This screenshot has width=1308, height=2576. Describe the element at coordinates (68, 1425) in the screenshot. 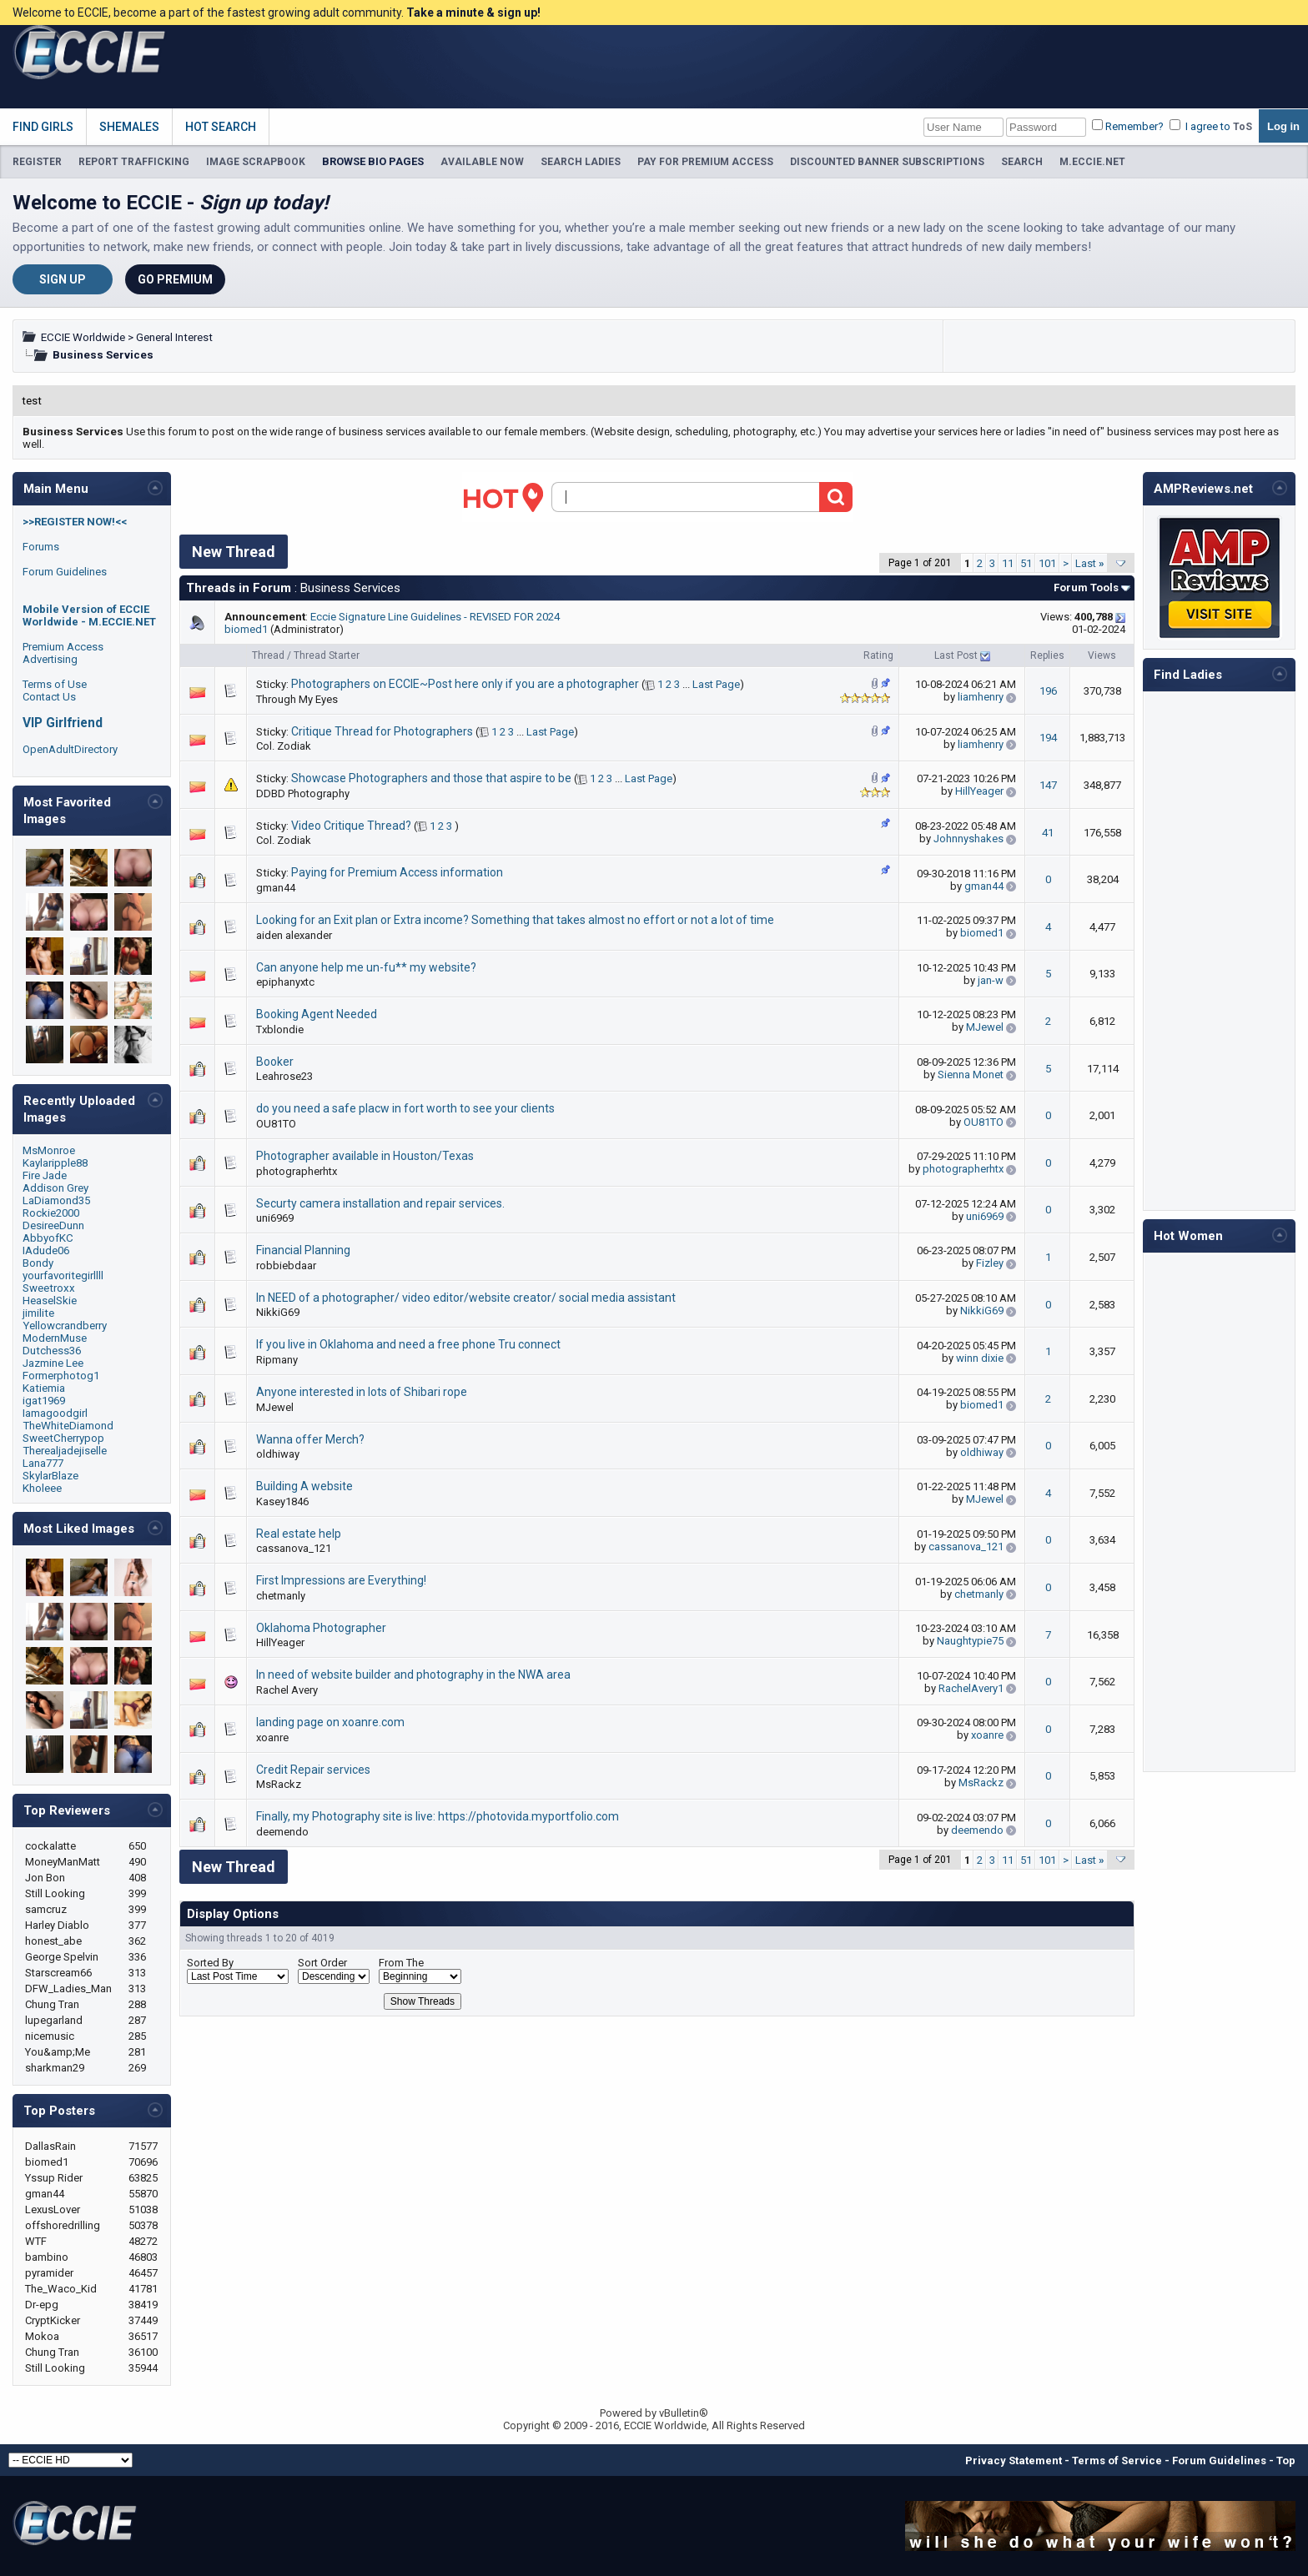

I see `TheWhiteDiamond` at that location.